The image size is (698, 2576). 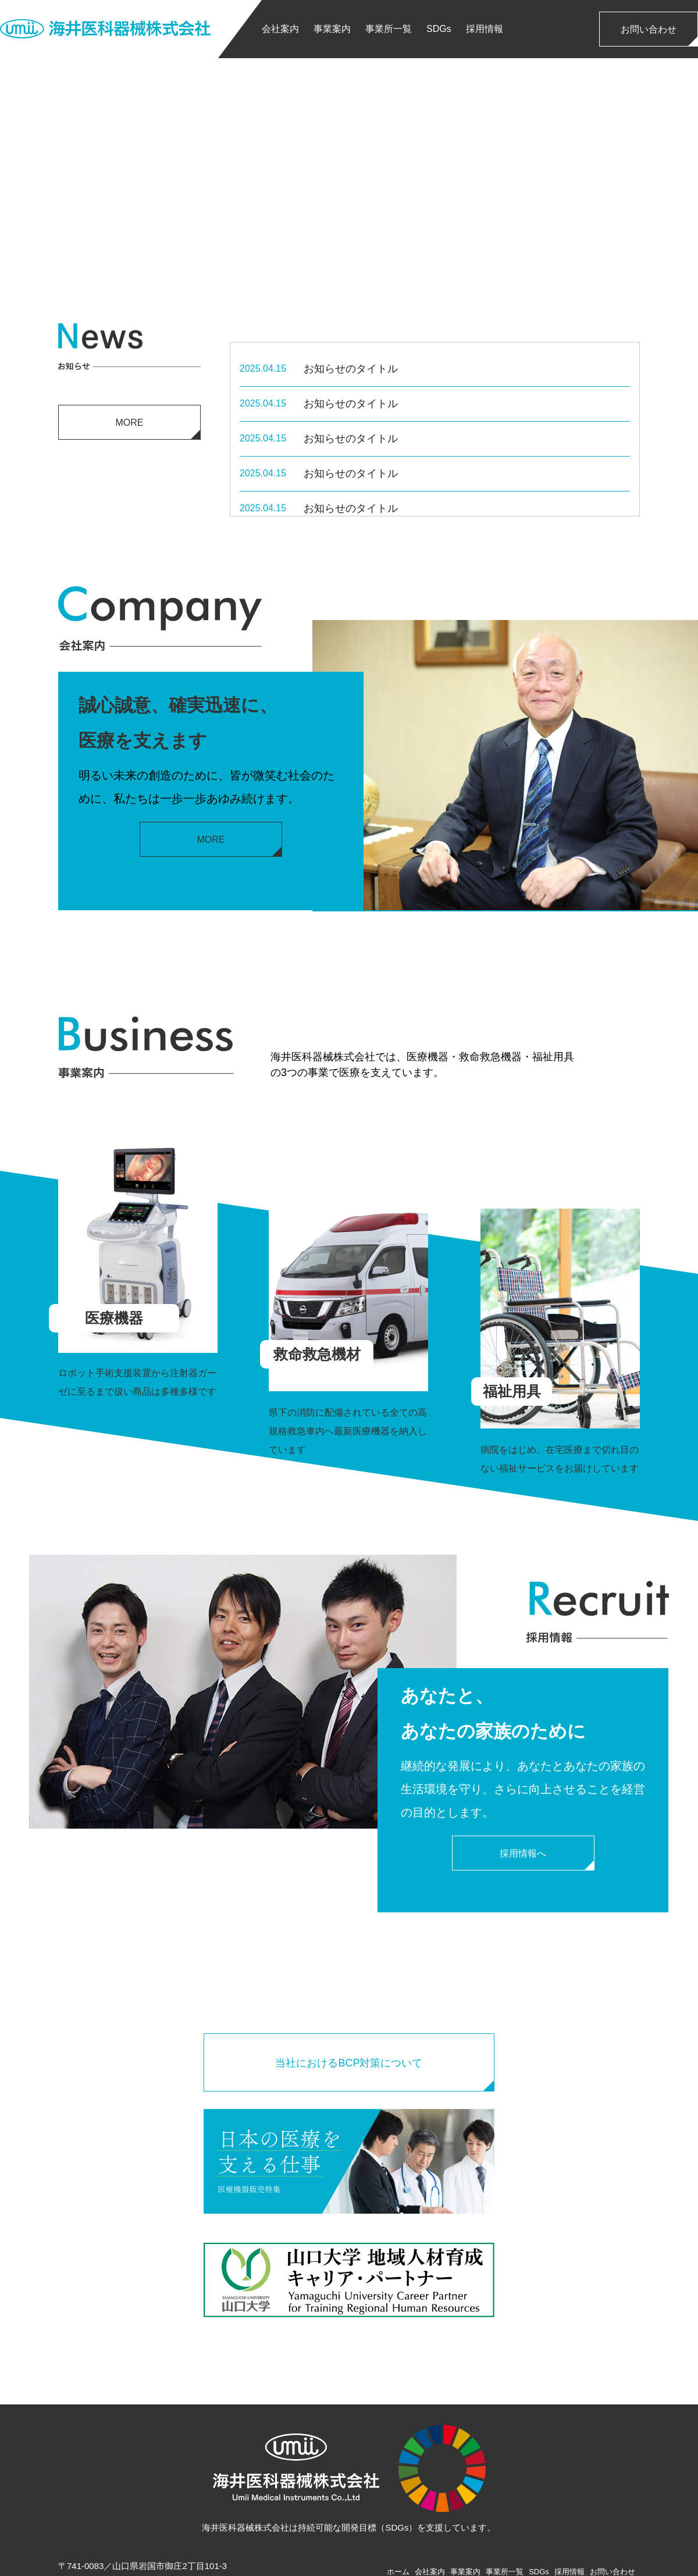 What do you see at coordinates (388, 29) in the screenshot?
I see `事業所一覧` at bounding box center [388, 29].